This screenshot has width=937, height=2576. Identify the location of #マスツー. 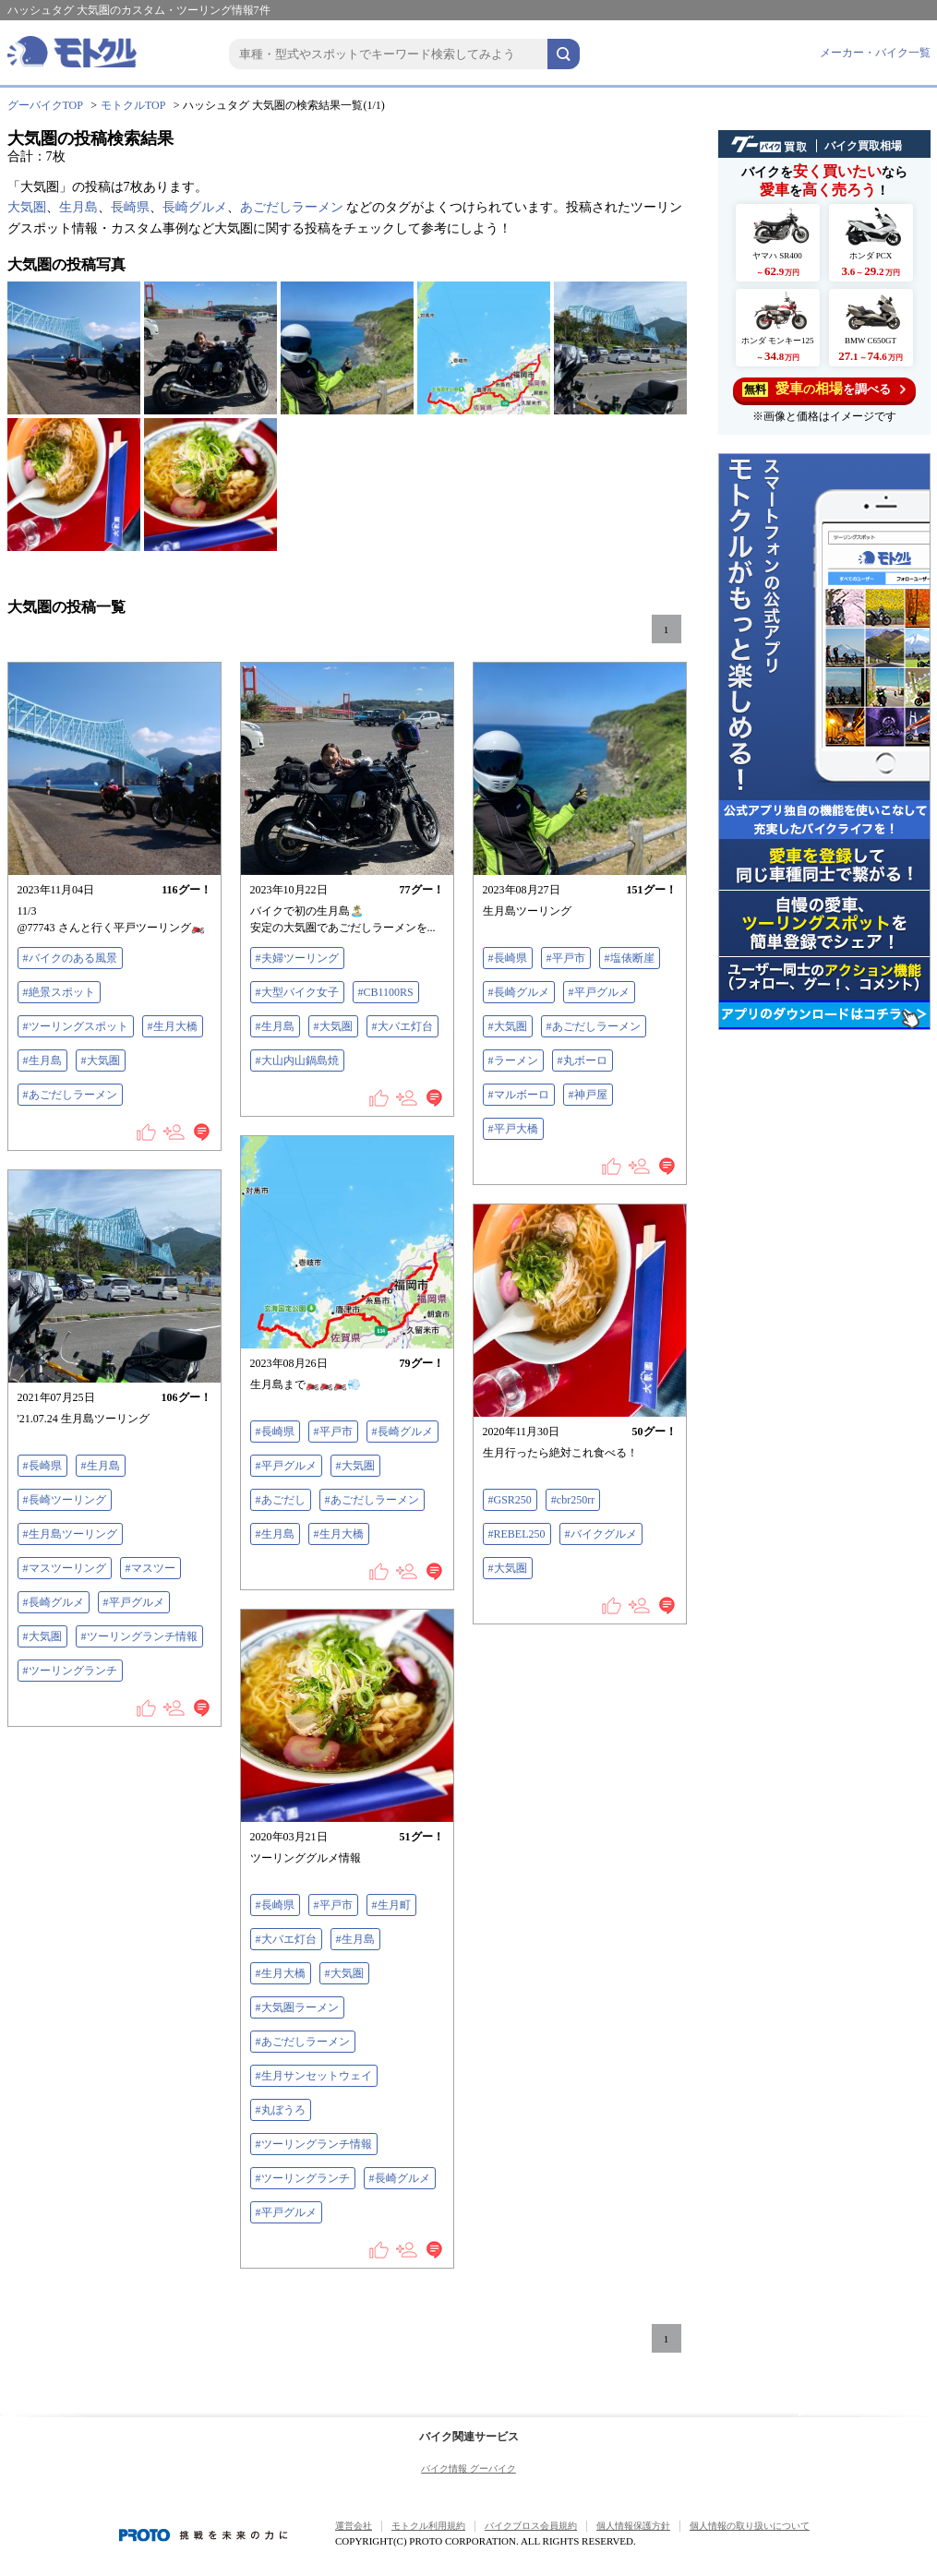
(150, 1568).